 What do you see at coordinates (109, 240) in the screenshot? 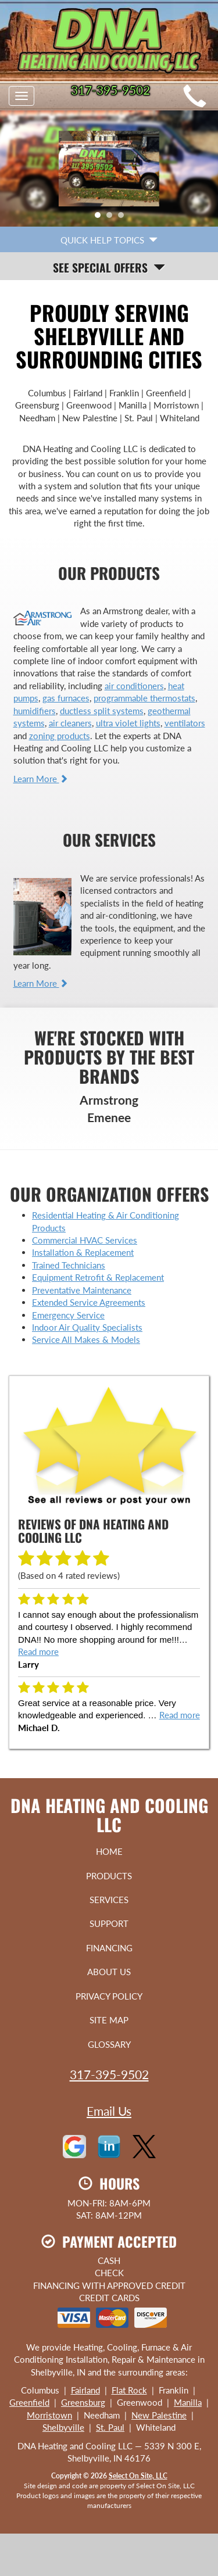
I see `Quick Help Topics` at bounding box center [109, 240].